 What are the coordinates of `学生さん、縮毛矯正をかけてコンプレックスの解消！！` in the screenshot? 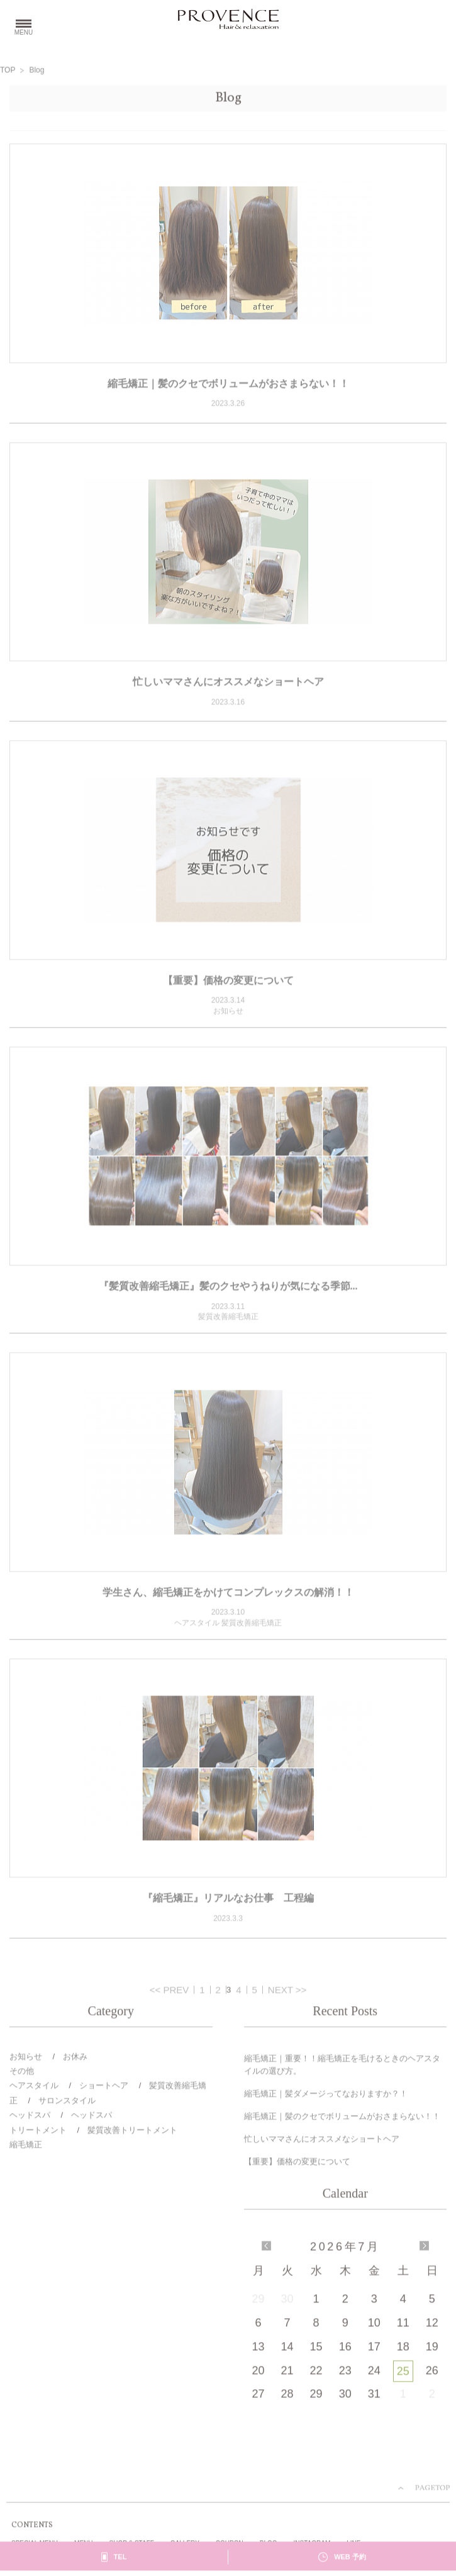 It's located at (228, 1594).